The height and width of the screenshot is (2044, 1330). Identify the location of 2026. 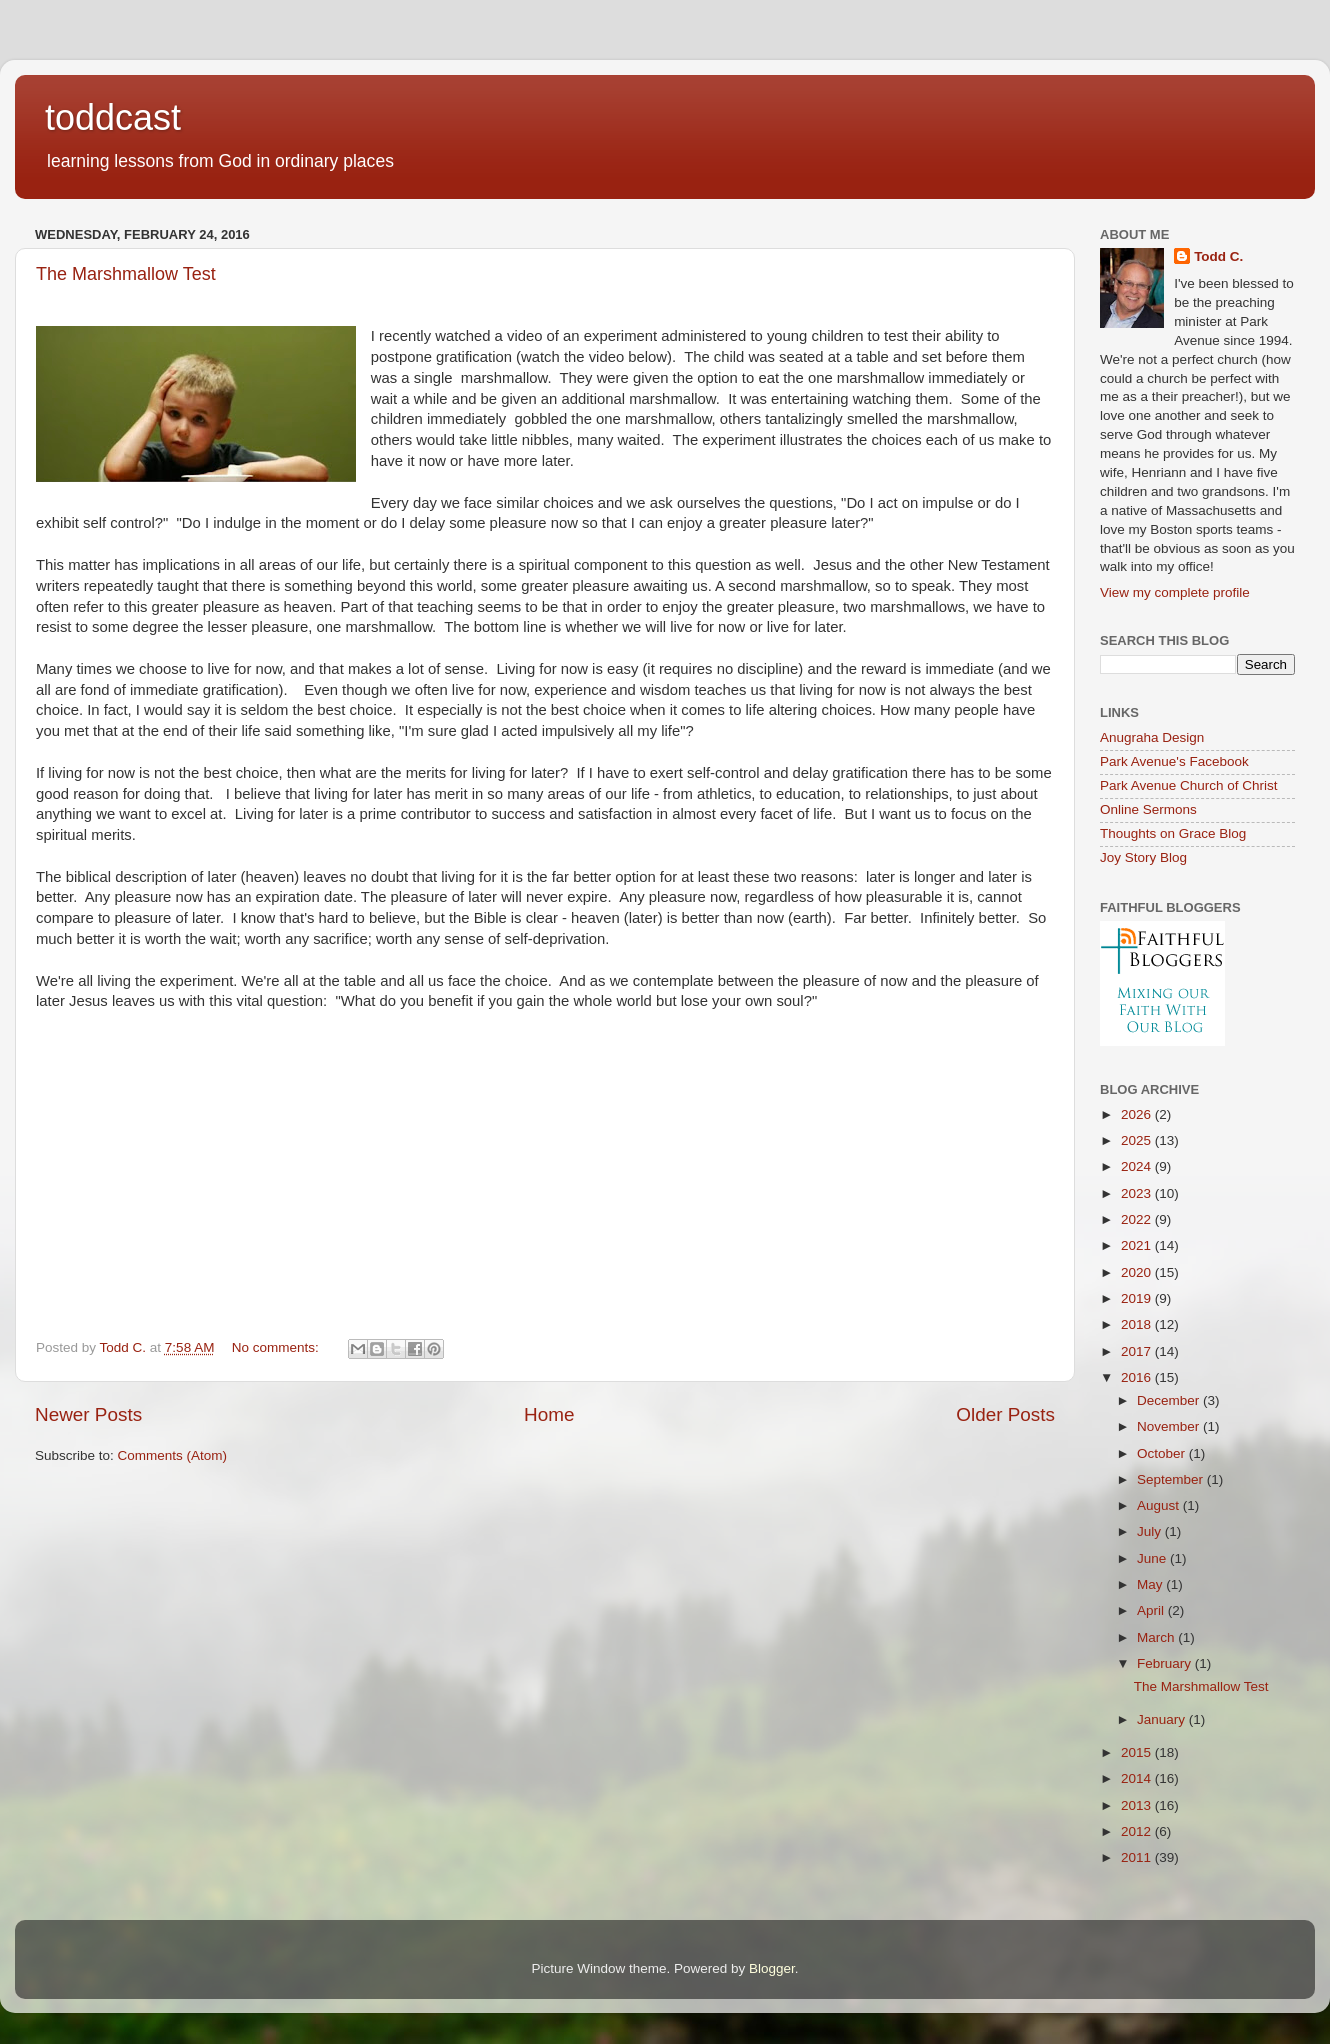
(1138, 1114).